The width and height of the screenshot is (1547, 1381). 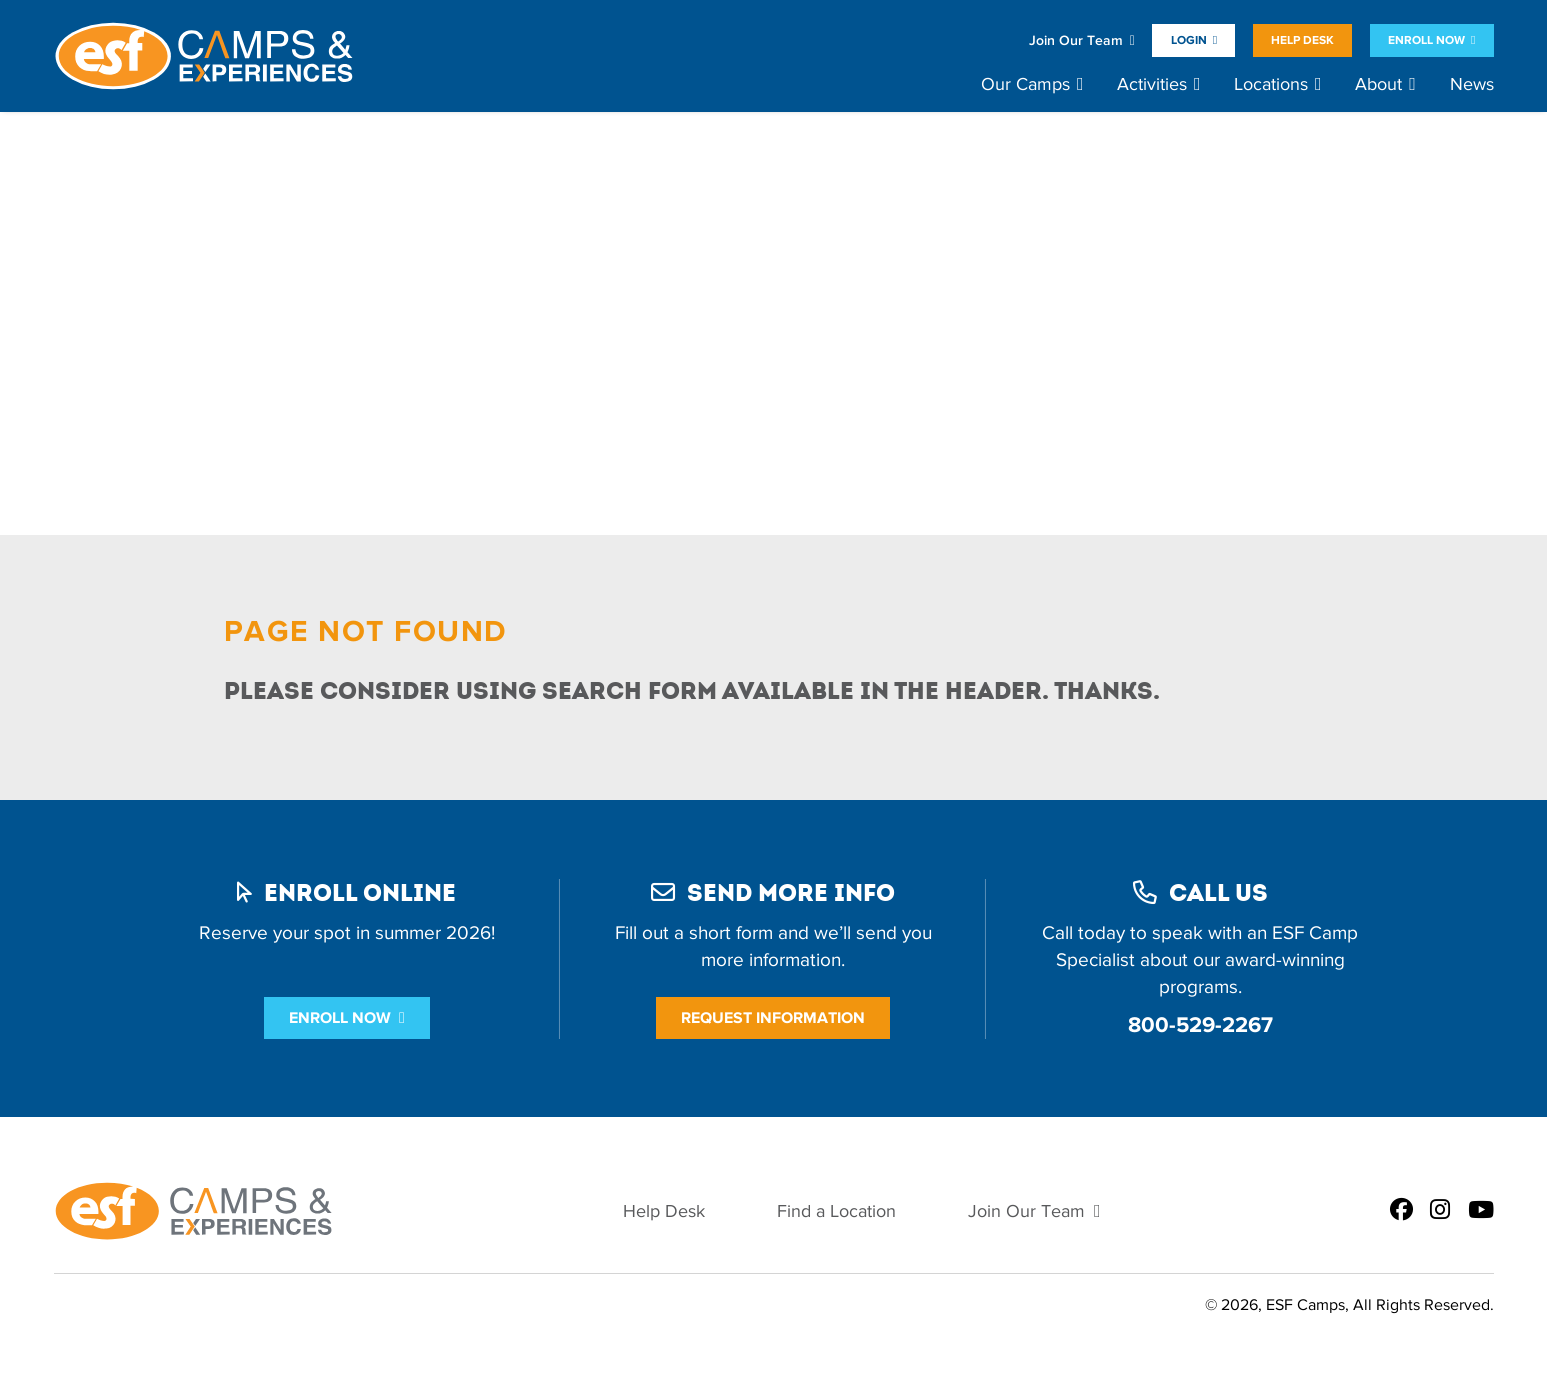 I want to click on Activities, so click(x=1152, y=84).